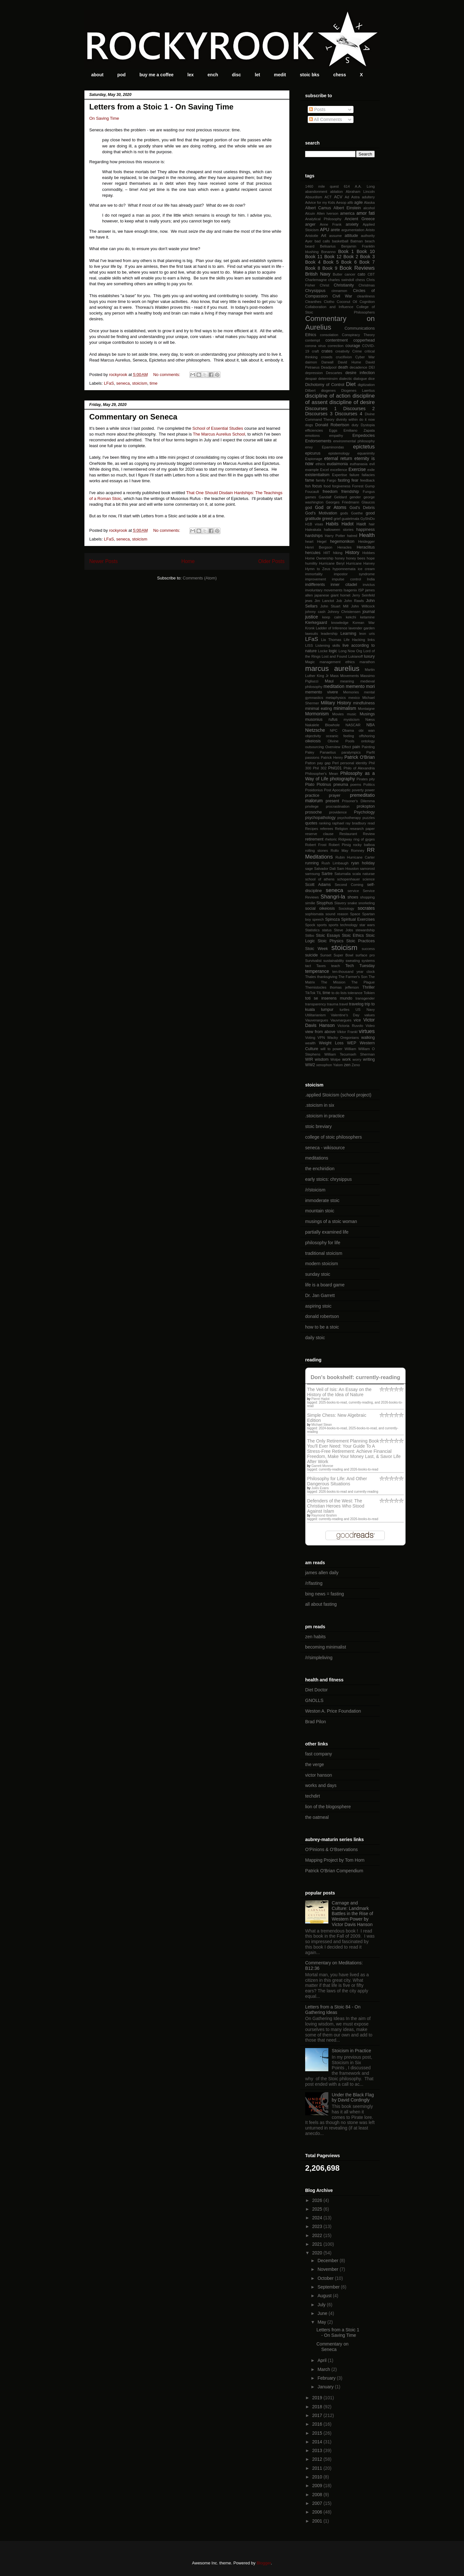  What do you see at coordinates (358, 246) in the screenshot?
I see `Benjamin Franklin` at bounding box center [358, 246].